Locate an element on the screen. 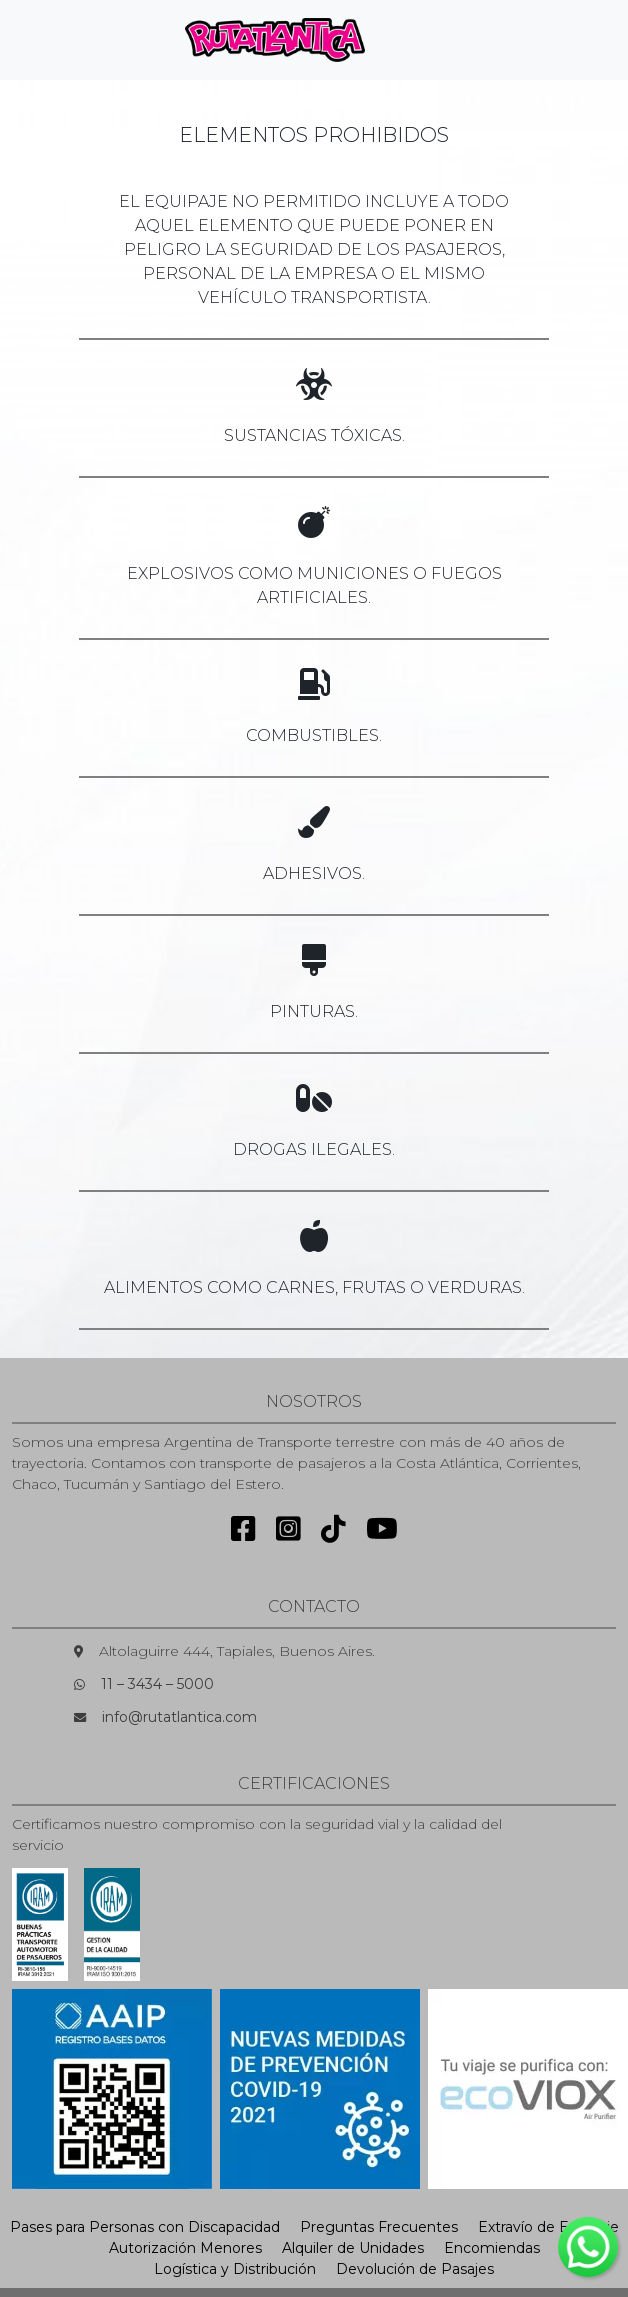 This screenshot has height=2297, width=628. Logística y Distribución is located at coordinates (235, 2269).